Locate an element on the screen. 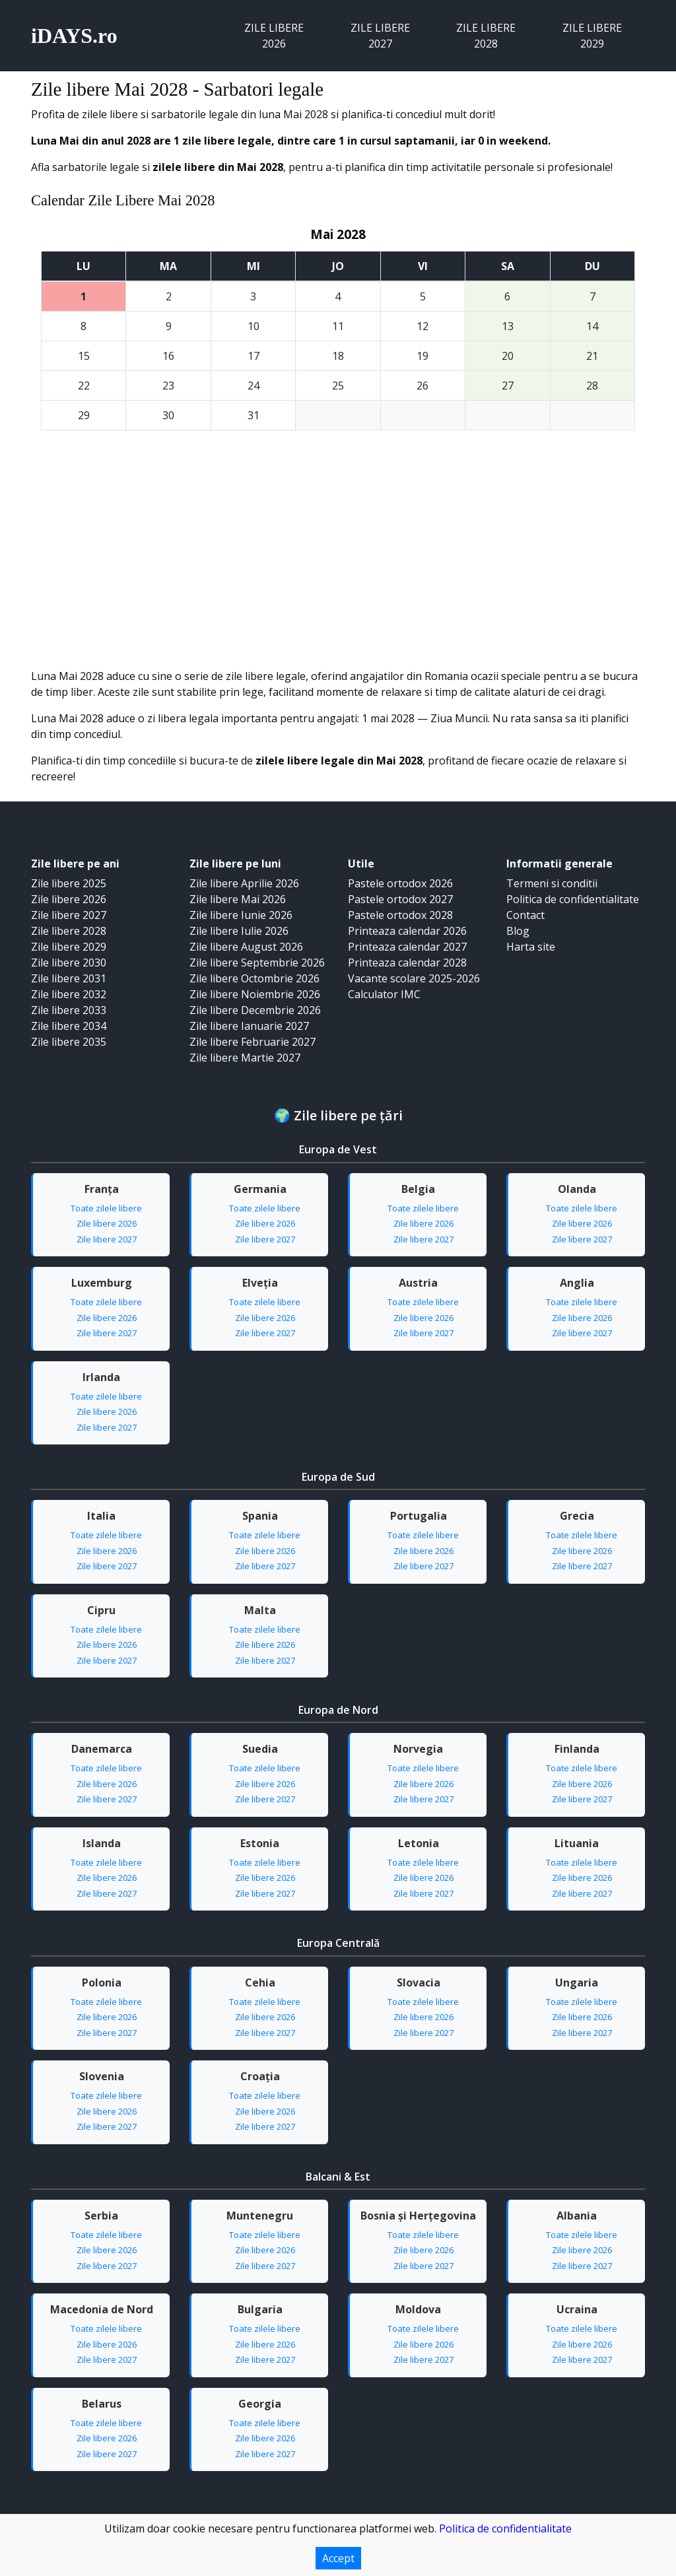 The height and width of the screenshot is (2576, 676). Toate zilele libere is located at coordinates (106, 1208).